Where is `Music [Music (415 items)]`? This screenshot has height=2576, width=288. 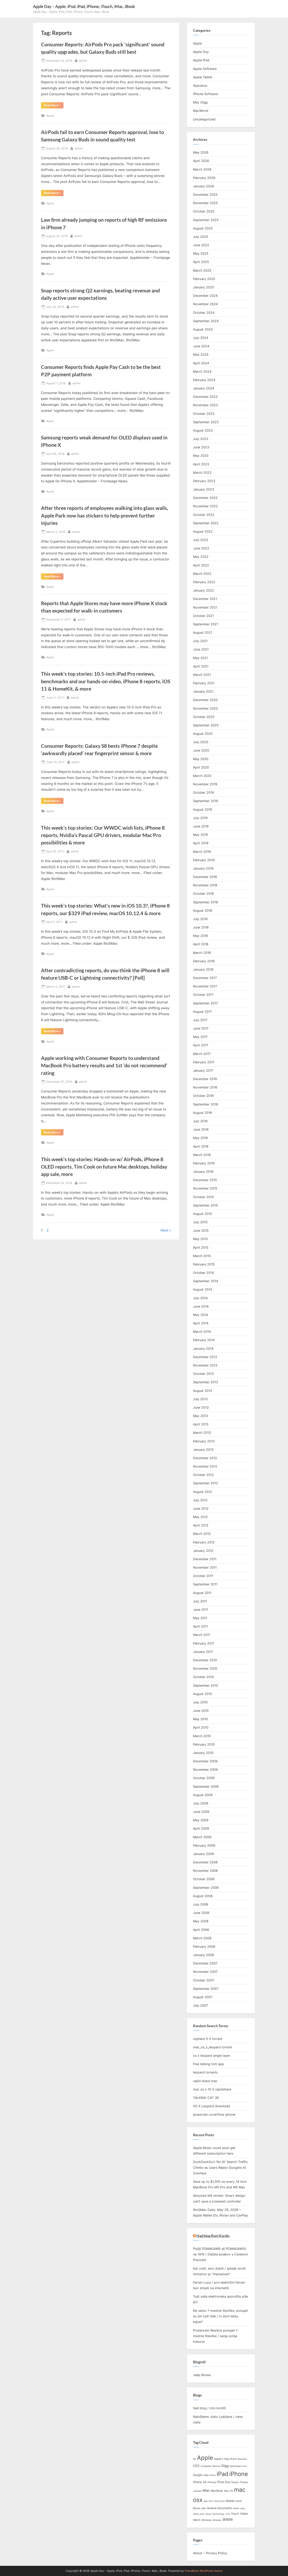
Music [Music (415 items)] is located at coordinates (196, 2508).